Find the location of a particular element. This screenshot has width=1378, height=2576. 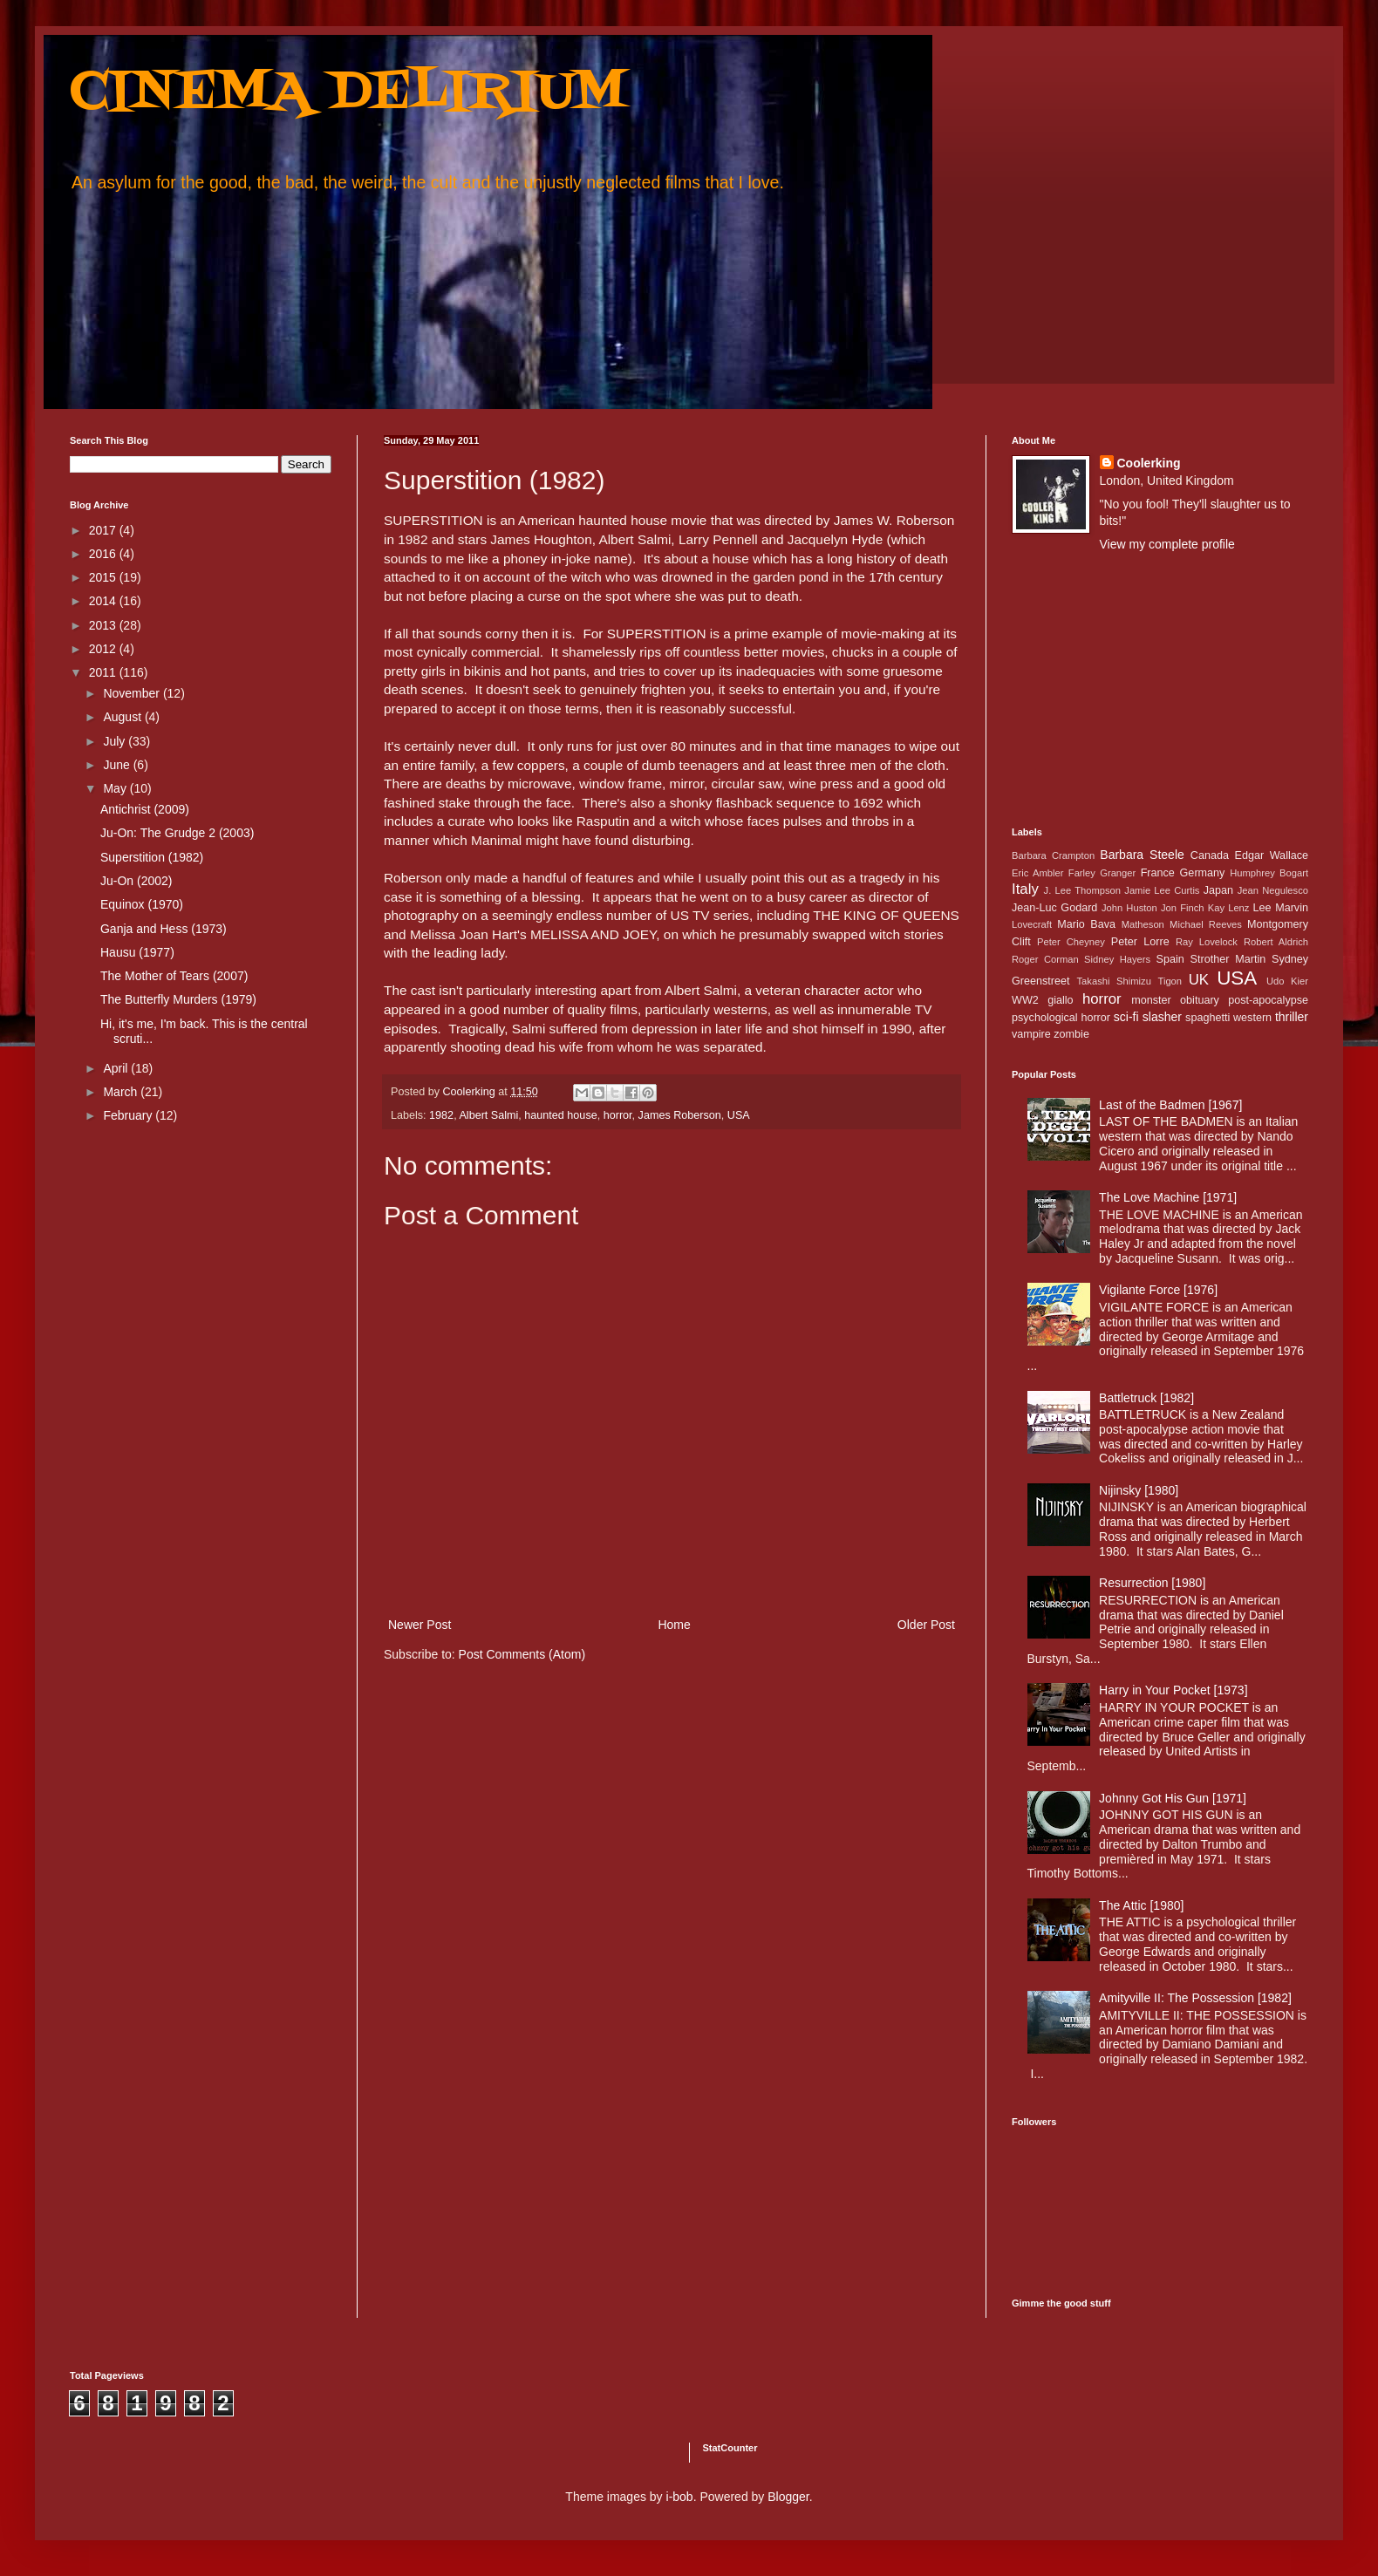

i-bob is located at coordinates (679, 2497).